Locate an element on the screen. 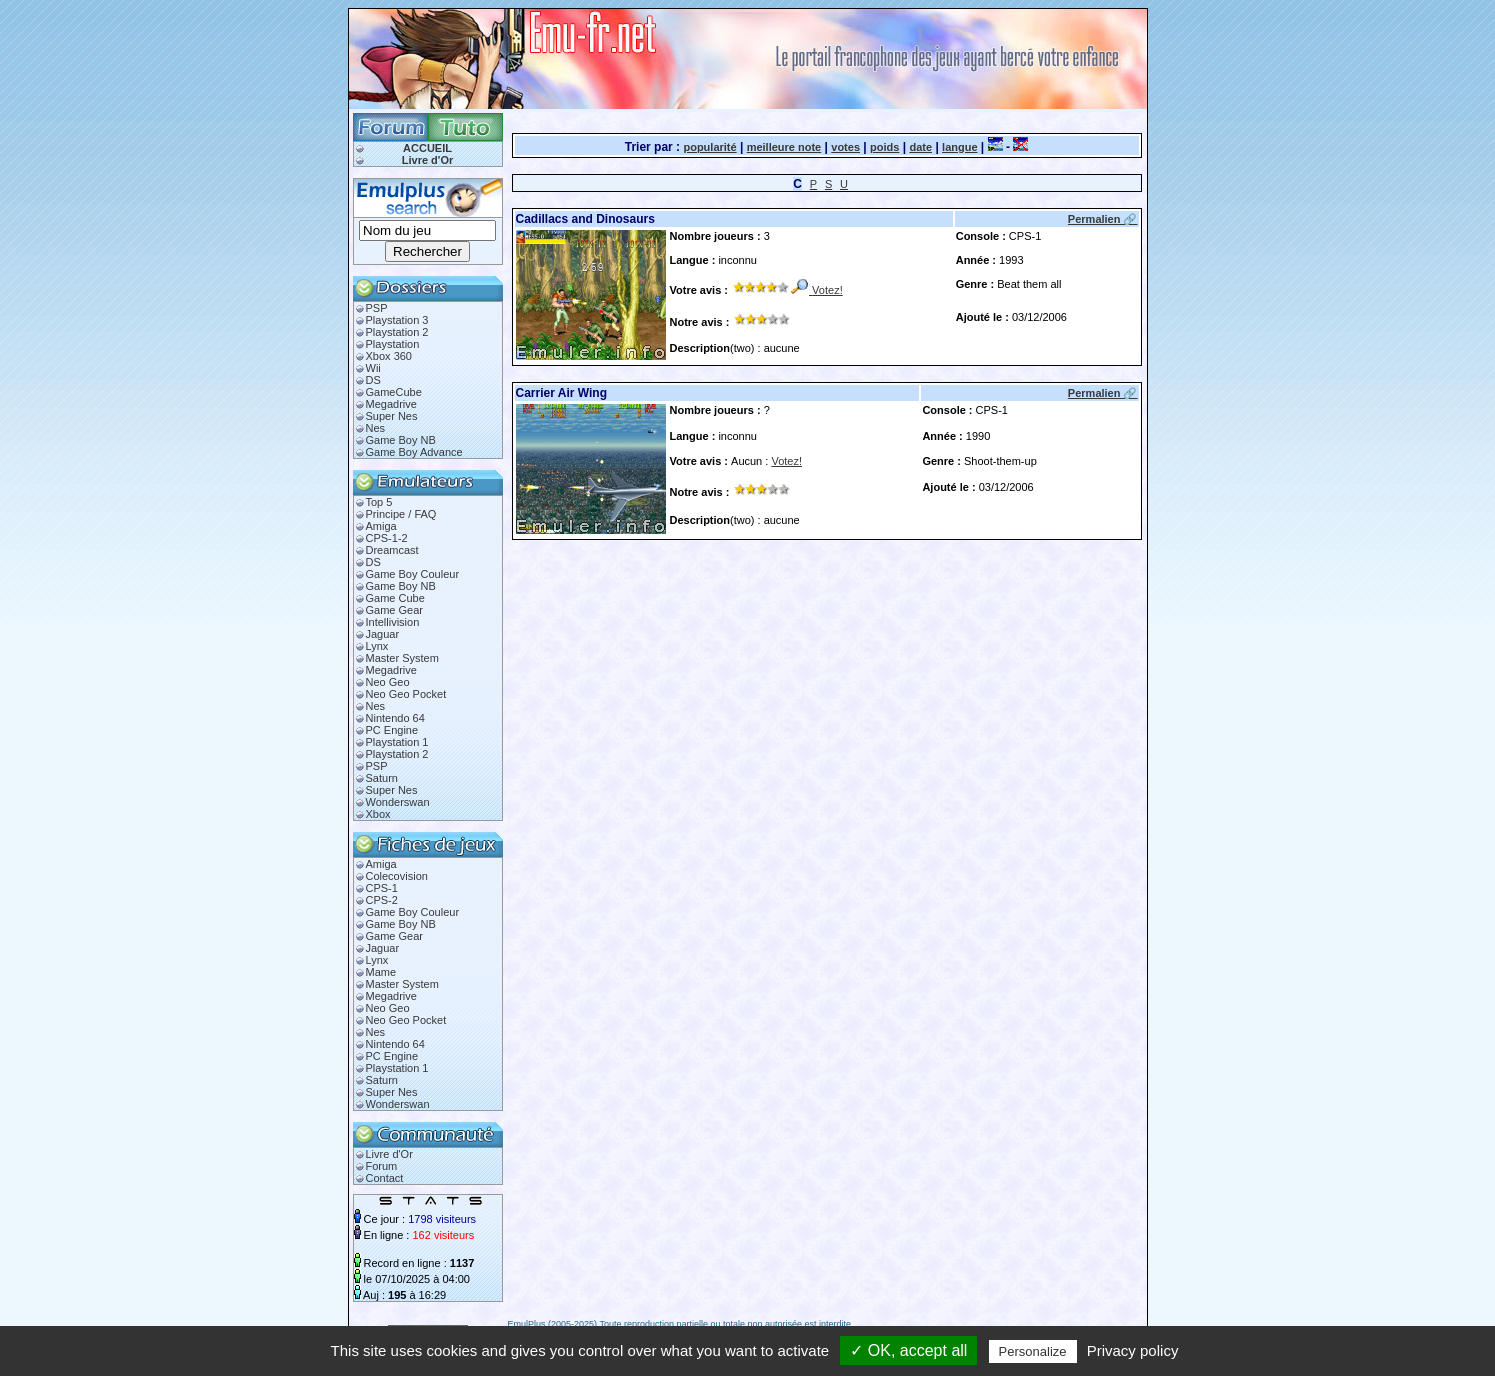 This screenshot has height=1376, width=1495. Votez! is located at coordinates (827, 290).